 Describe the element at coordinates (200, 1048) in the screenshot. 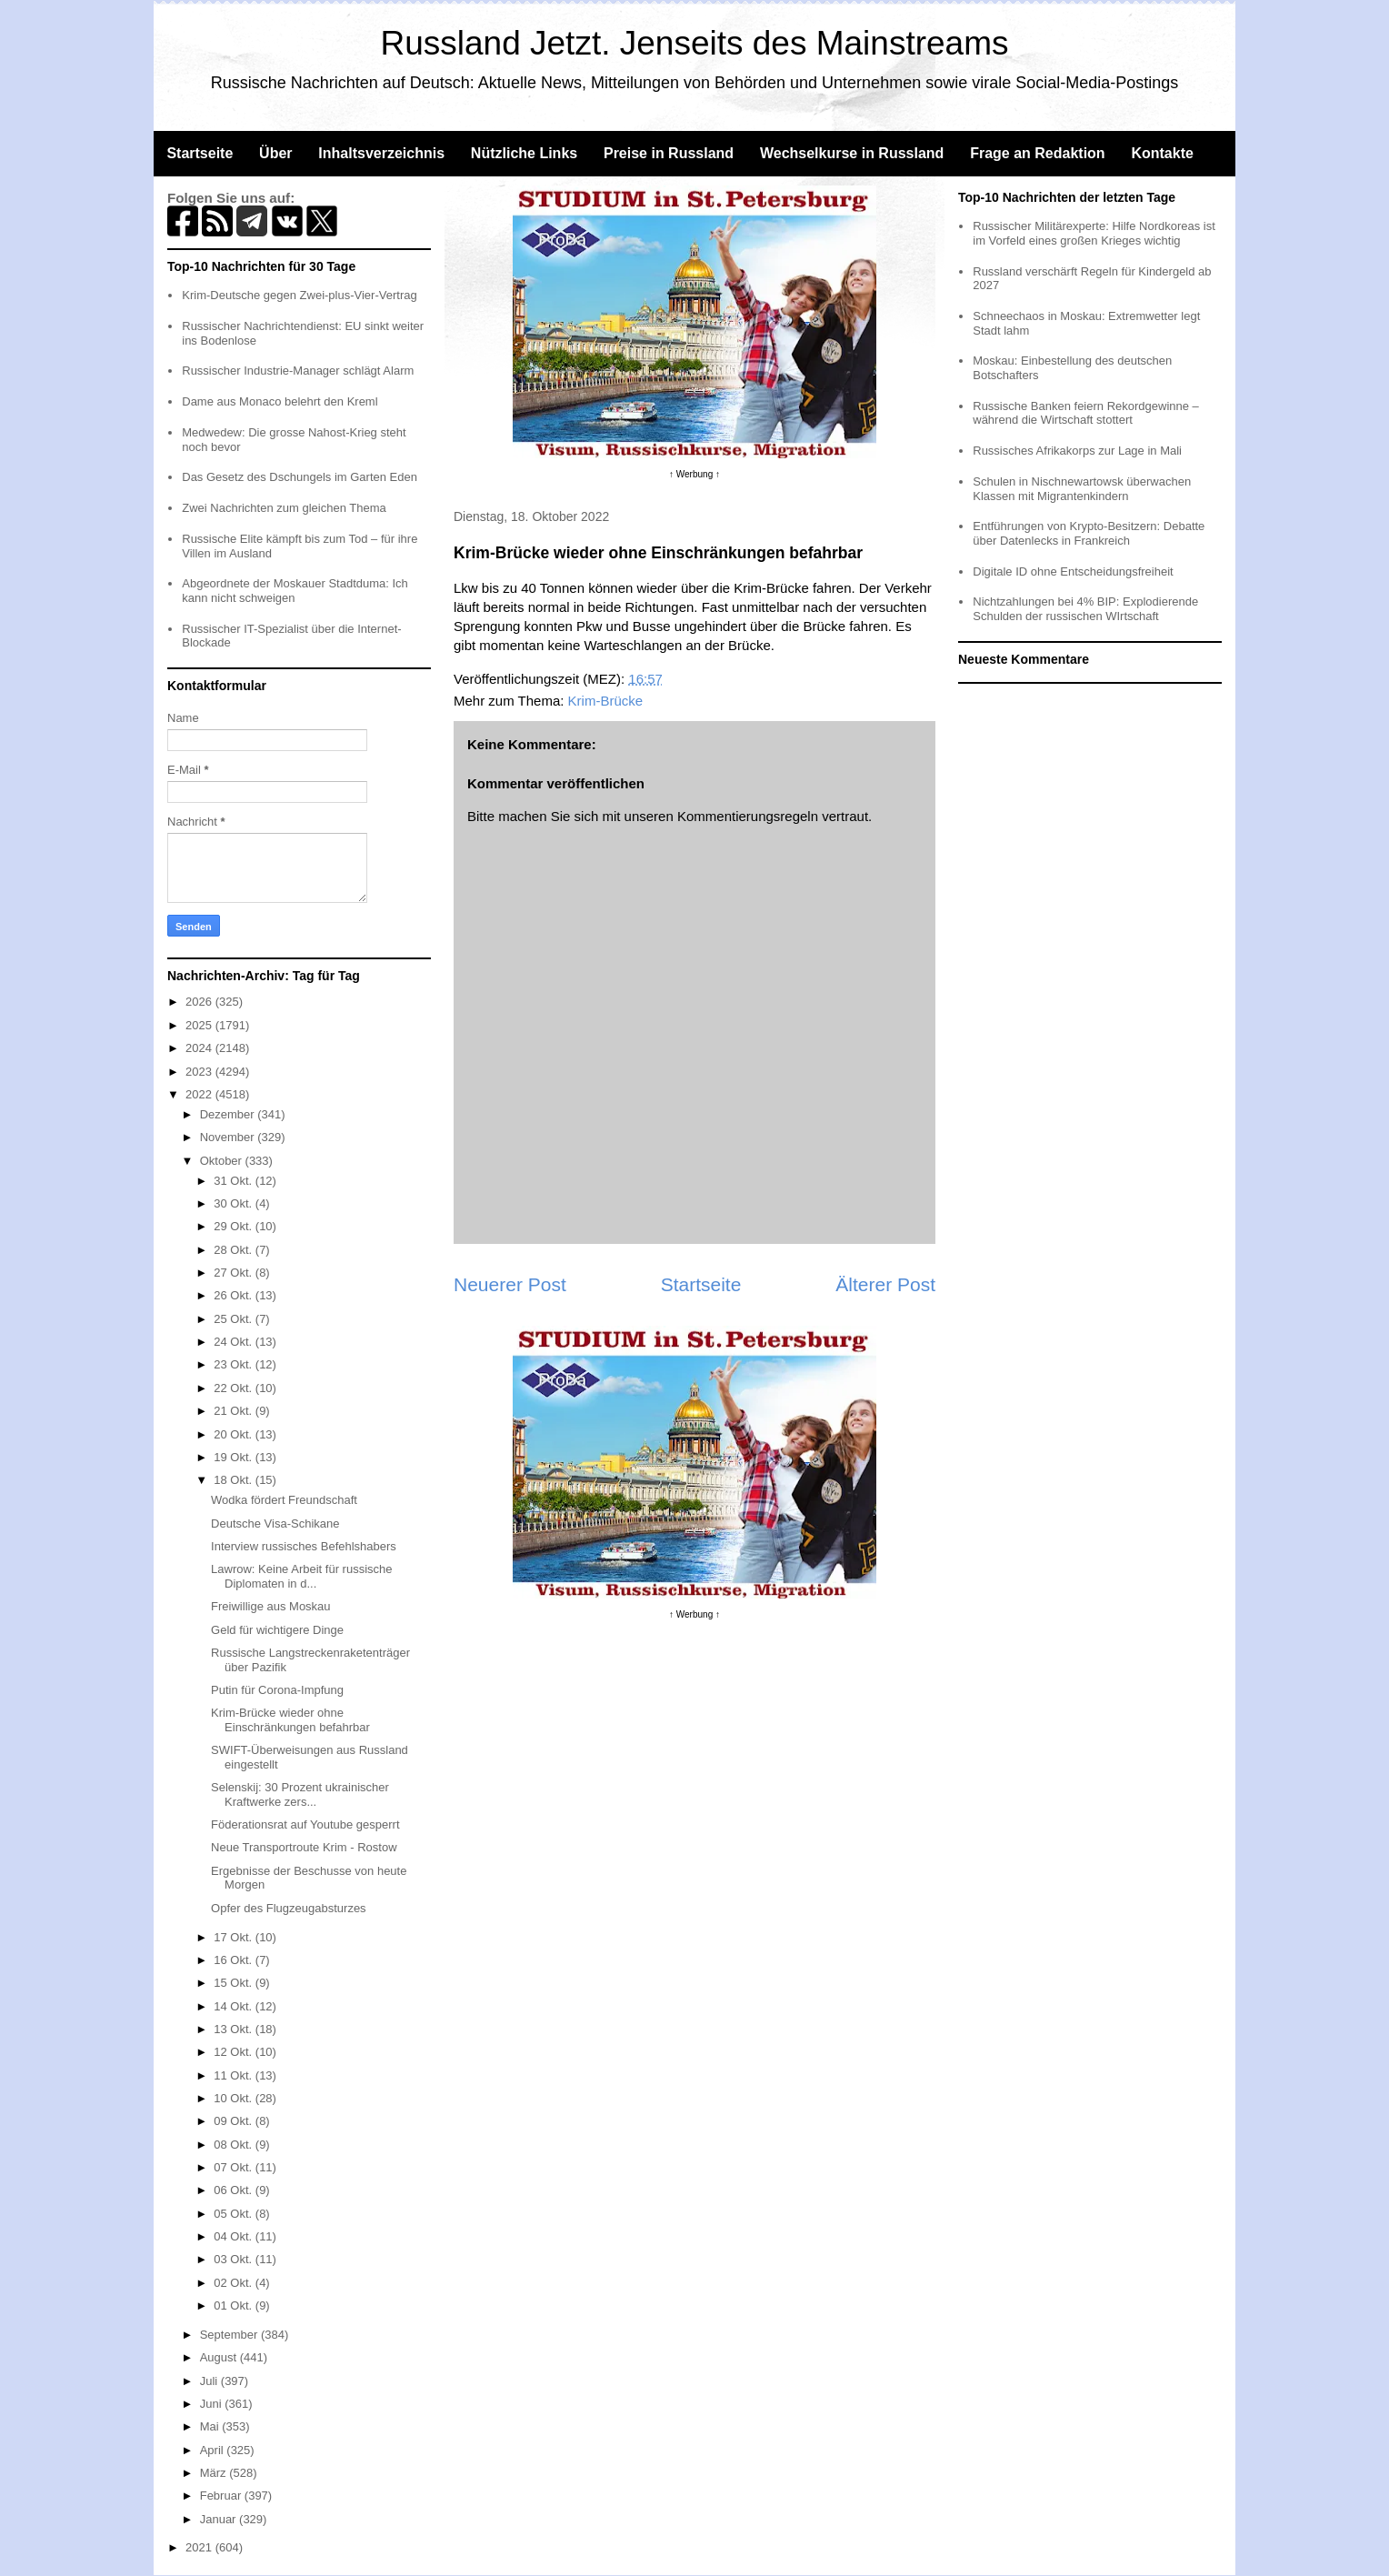

I see `2024` at that location.